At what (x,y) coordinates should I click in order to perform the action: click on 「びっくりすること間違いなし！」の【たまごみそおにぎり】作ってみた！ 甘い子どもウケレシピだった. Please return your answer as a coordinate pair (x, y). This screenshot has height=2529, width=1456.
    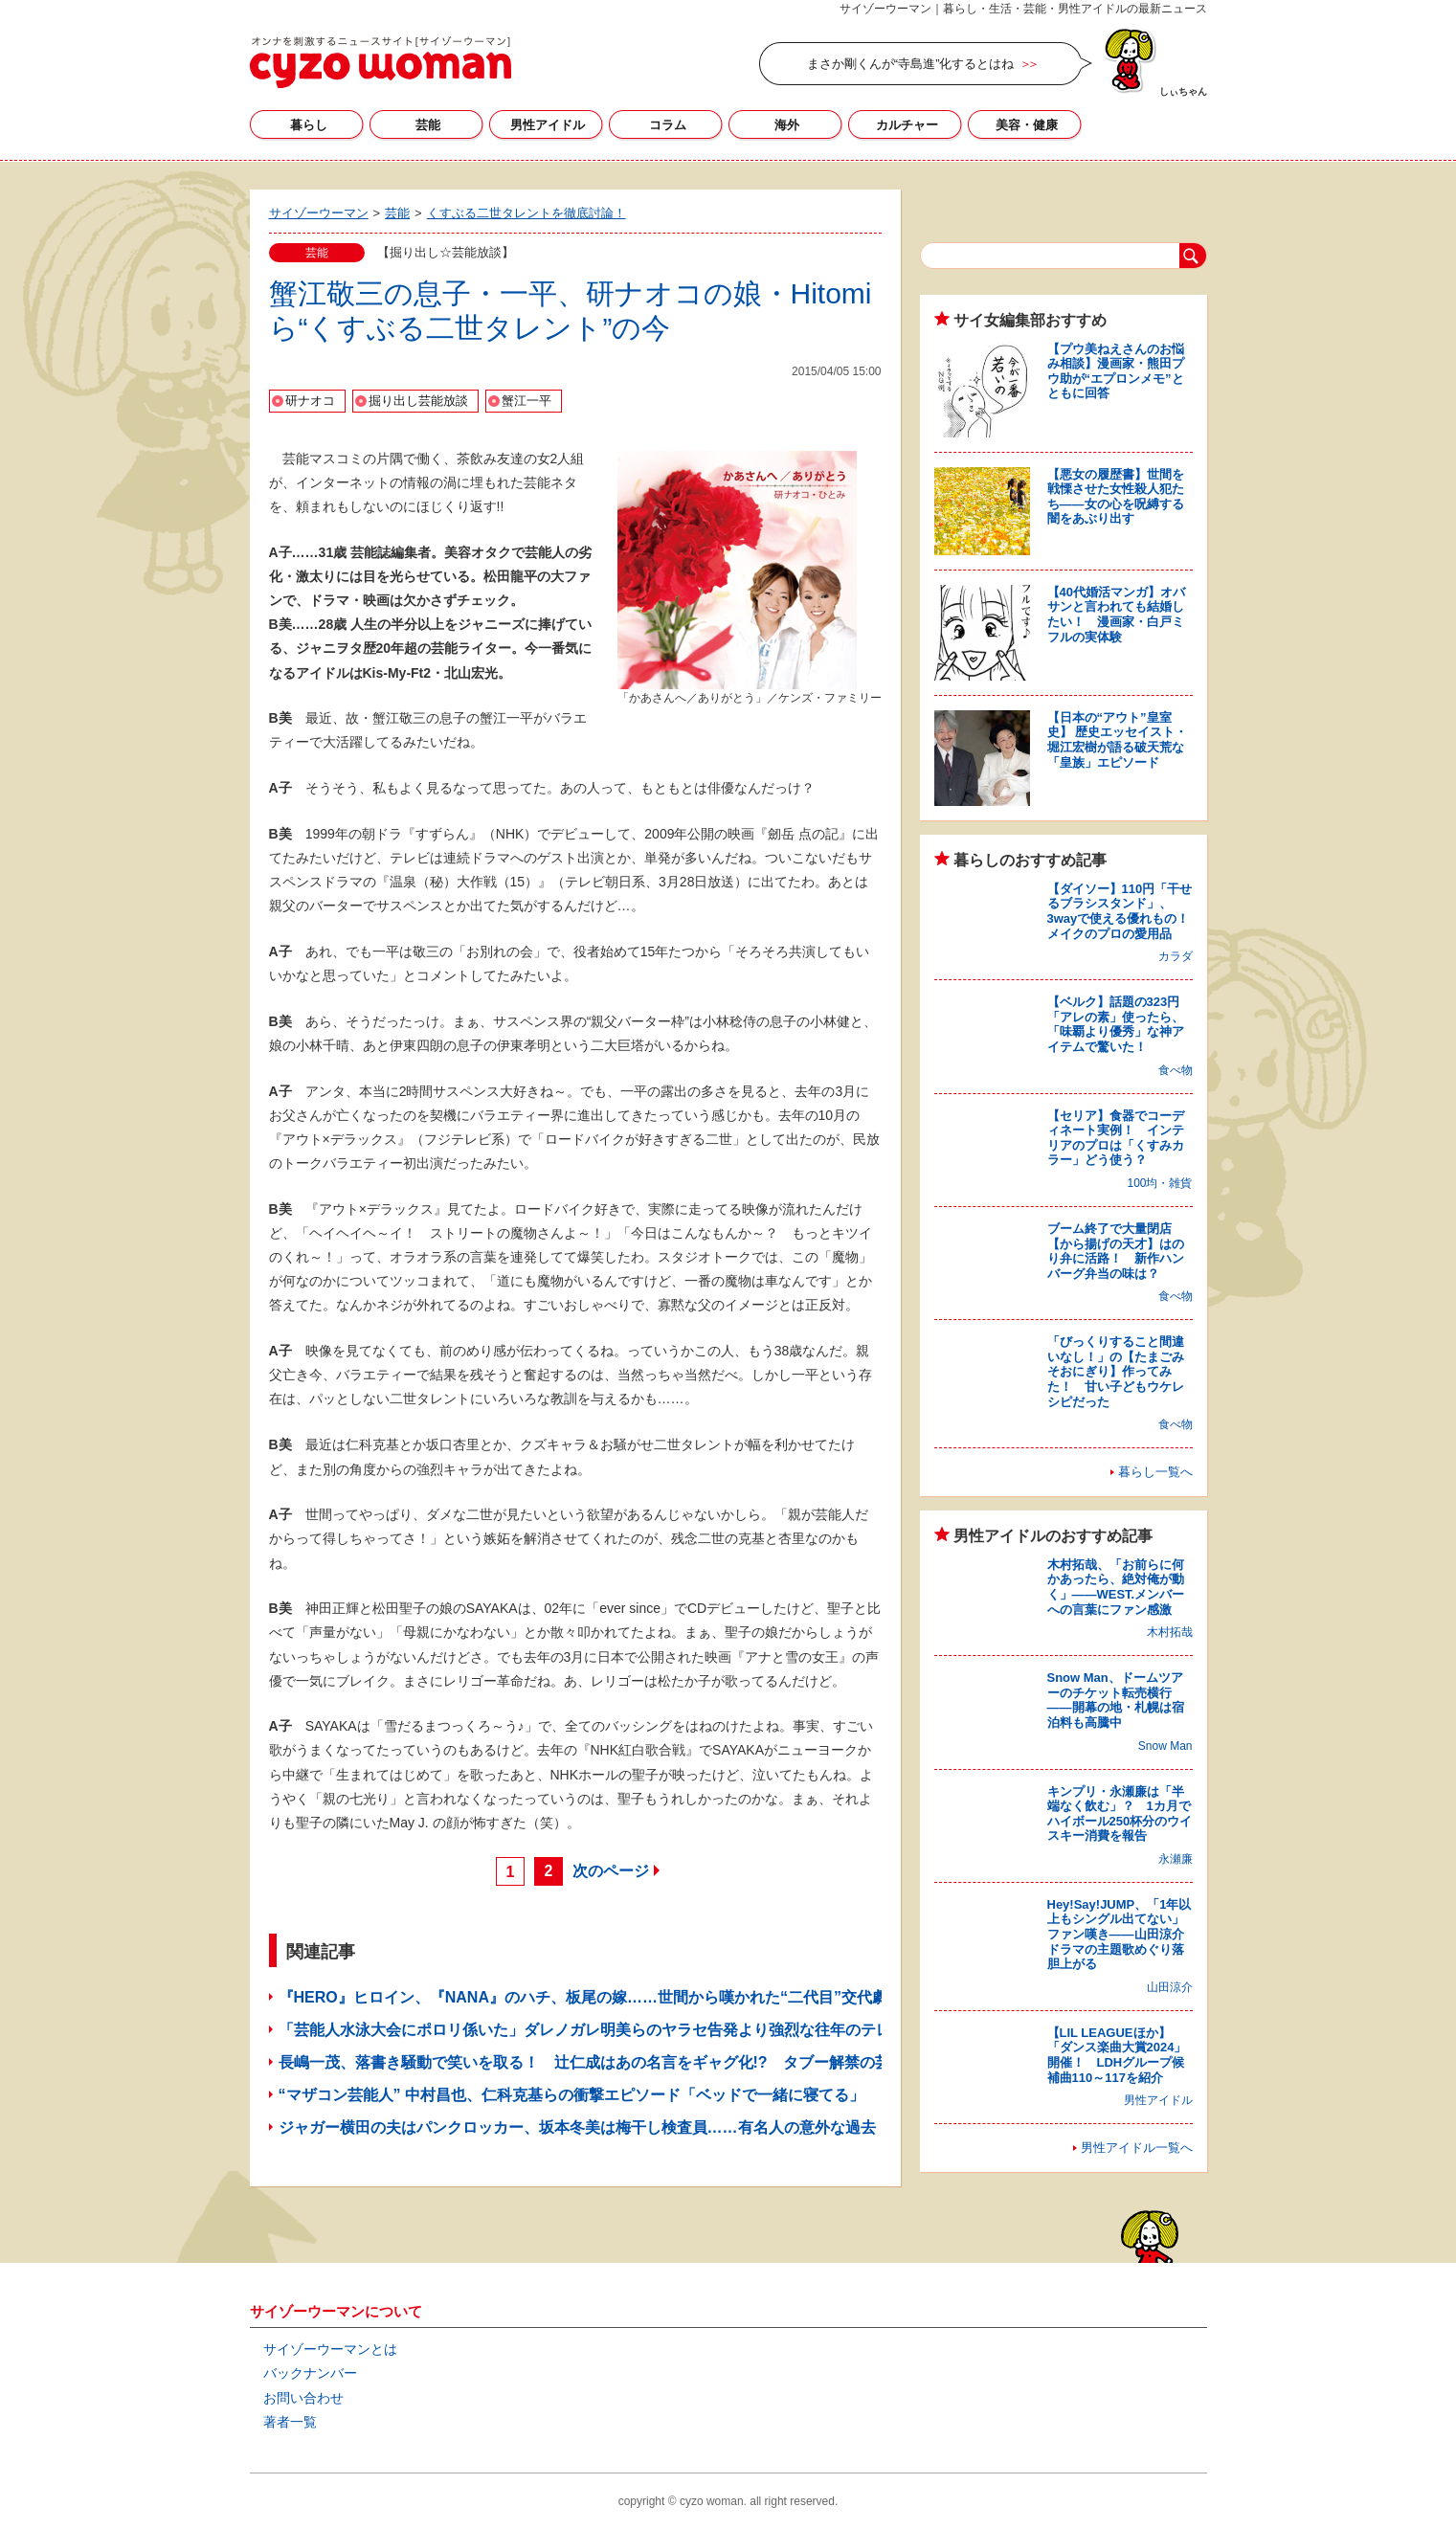
    Looking at the image, I should click on (1115, 1371).